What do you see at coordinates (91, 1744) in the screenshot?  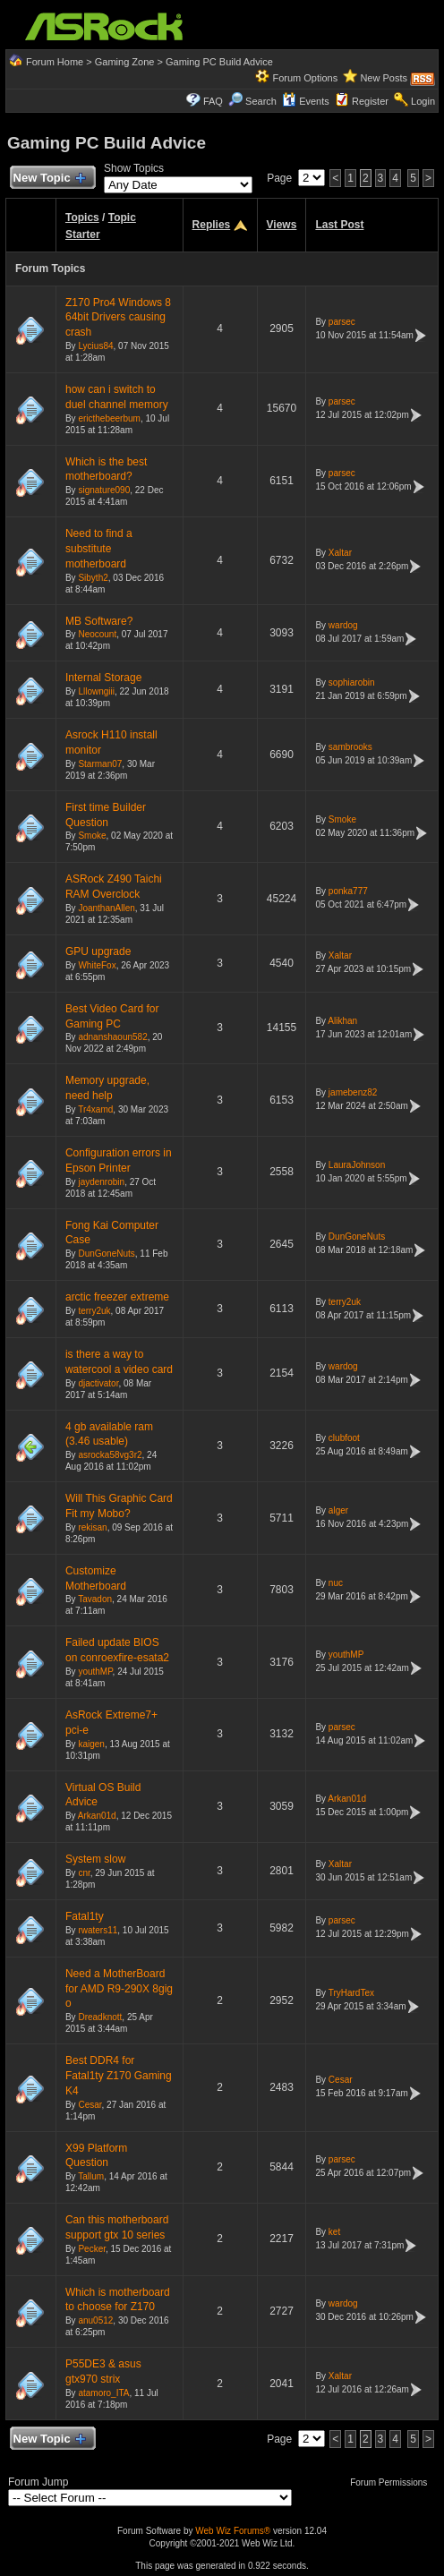 I see `kaigen` at bounding box center [91, 1744].